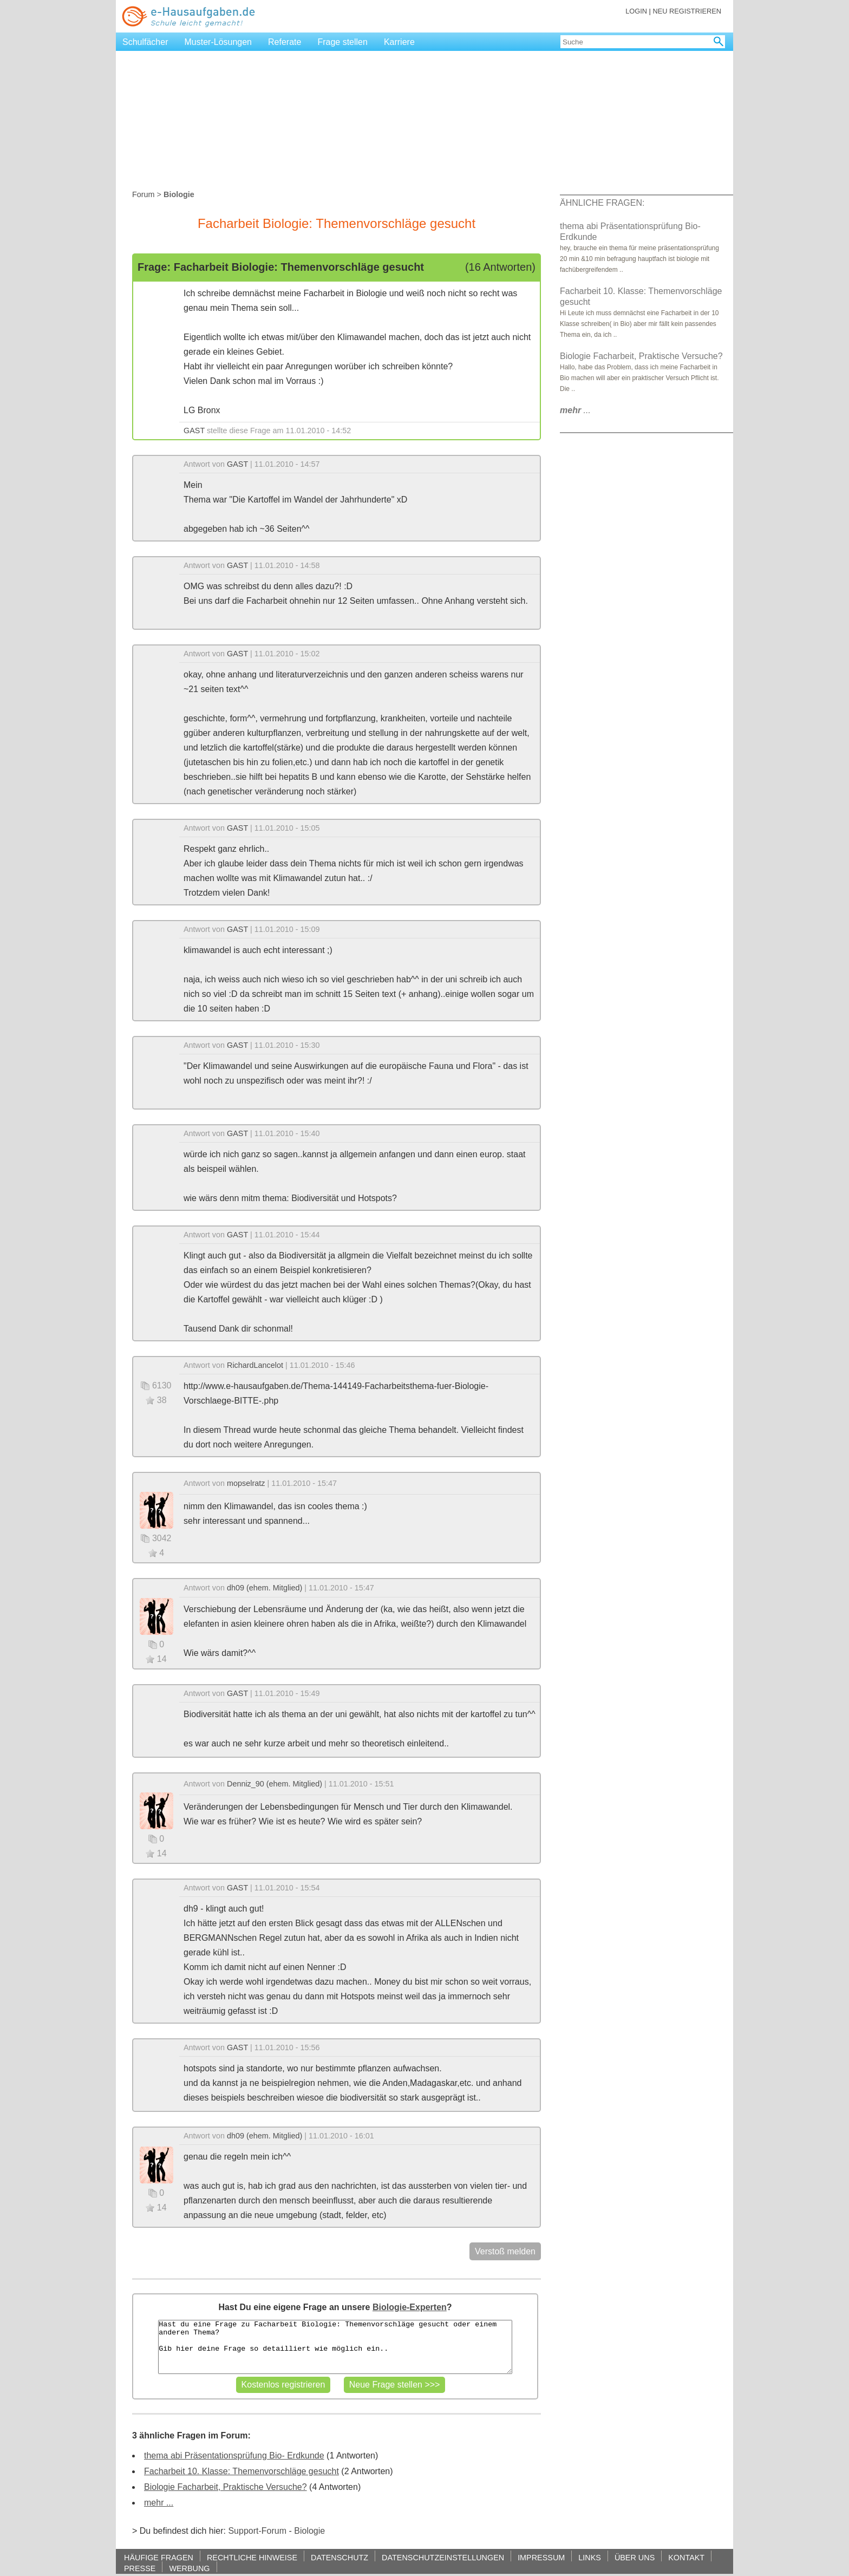 The image size is (849, 2576). Describe the element at coordinates (589, 2557) in the screenshot. I see `LINKS` at that location.